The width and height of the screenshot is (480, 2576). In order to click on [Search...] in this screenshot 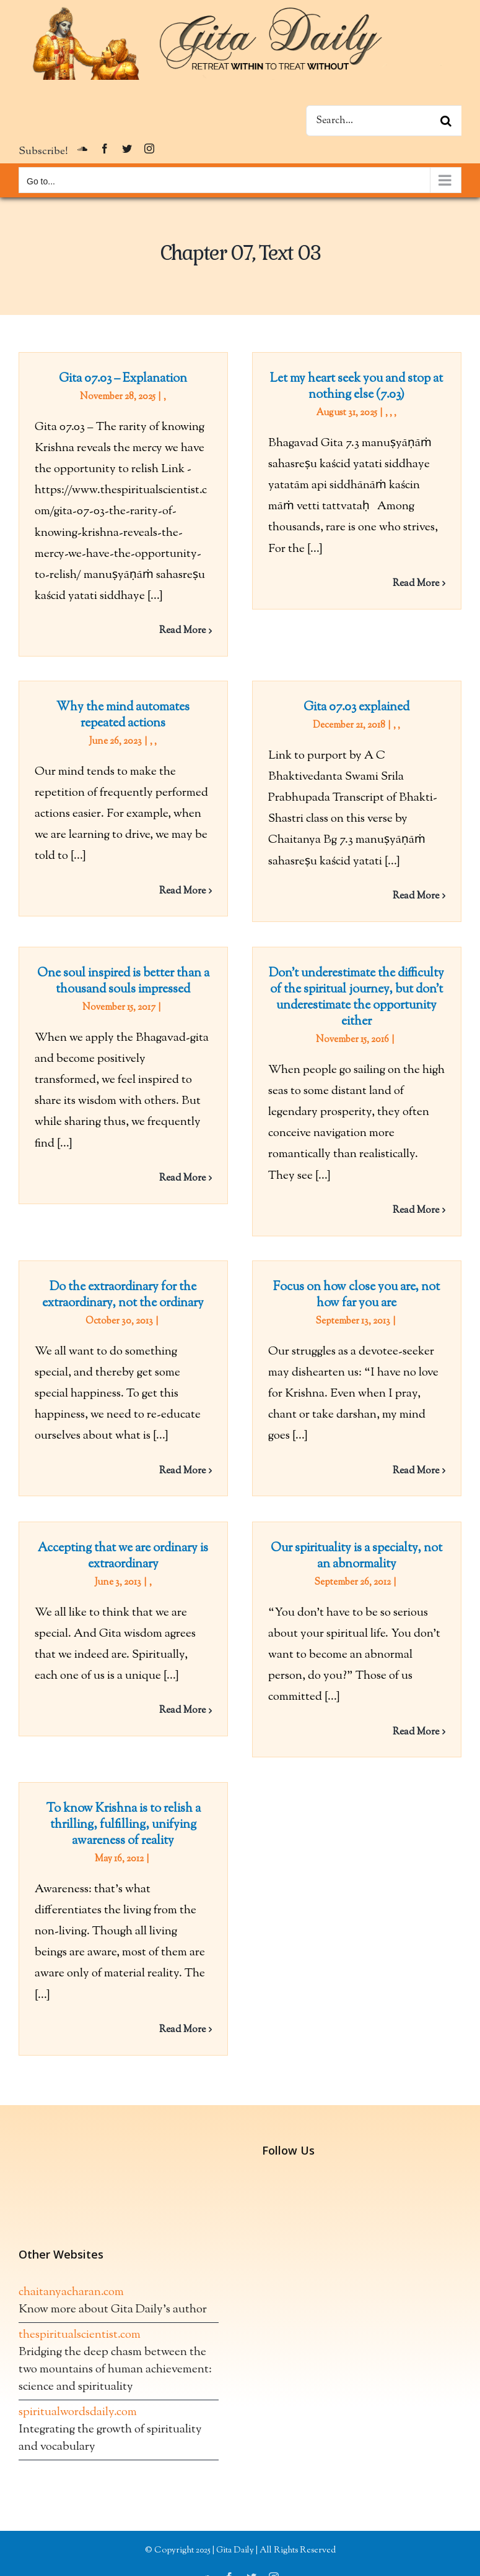, I will do `click(383, 120)`.